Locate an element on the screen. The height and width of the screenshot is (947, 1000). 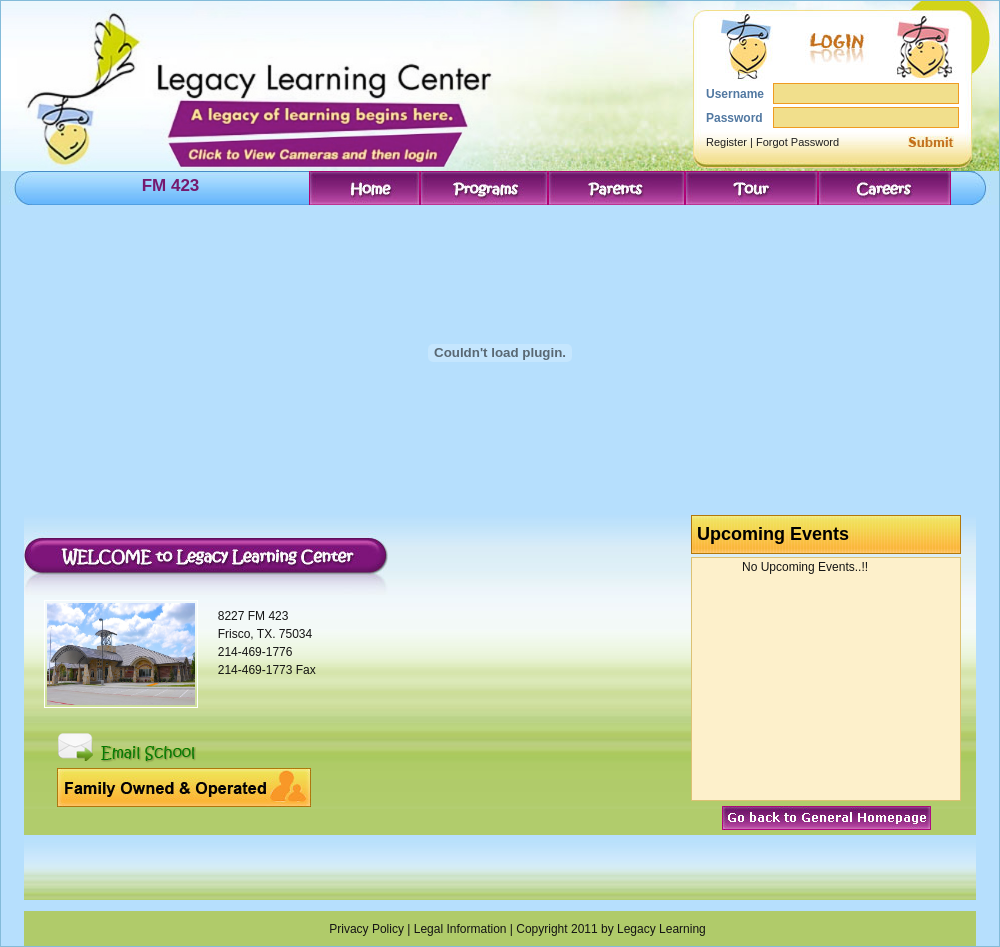
Legal Information is located at coordinates (460, 929).